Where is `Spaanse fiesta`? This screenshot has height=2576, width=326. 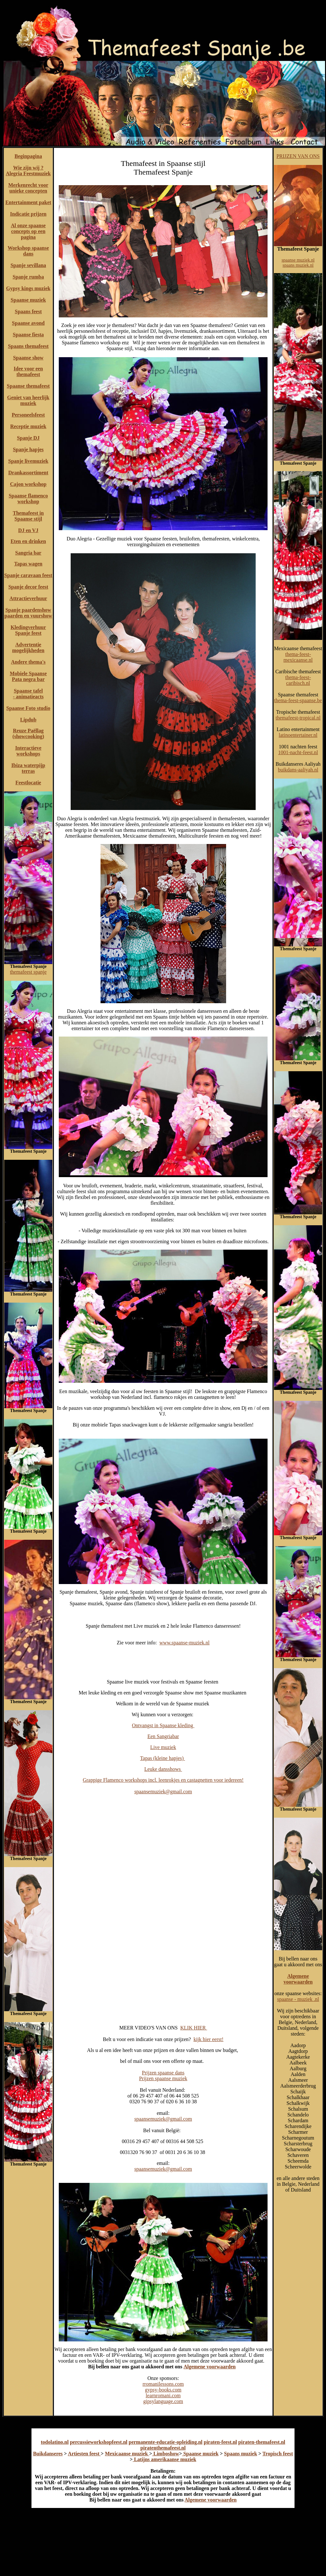 Spaanse fiesta is located at coordinates (28, 334).